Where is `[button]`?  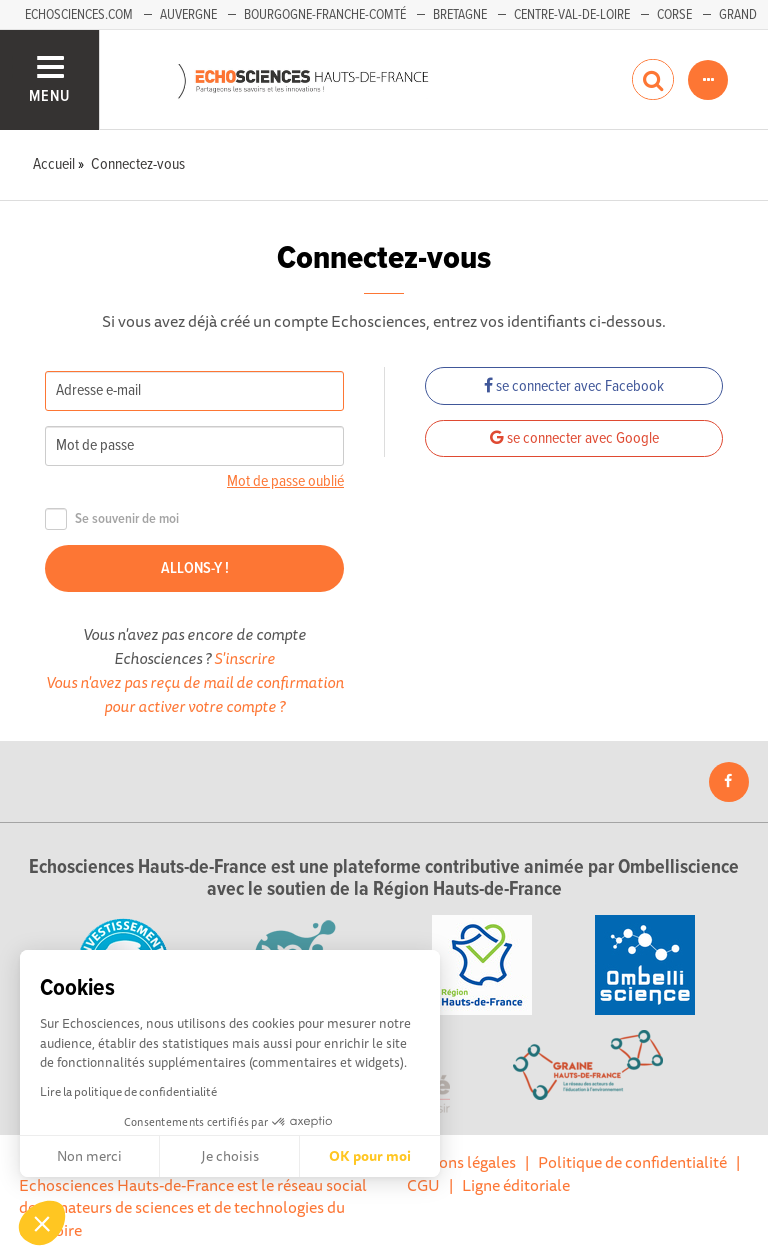 [button] is located at coordinates (42, 1223).